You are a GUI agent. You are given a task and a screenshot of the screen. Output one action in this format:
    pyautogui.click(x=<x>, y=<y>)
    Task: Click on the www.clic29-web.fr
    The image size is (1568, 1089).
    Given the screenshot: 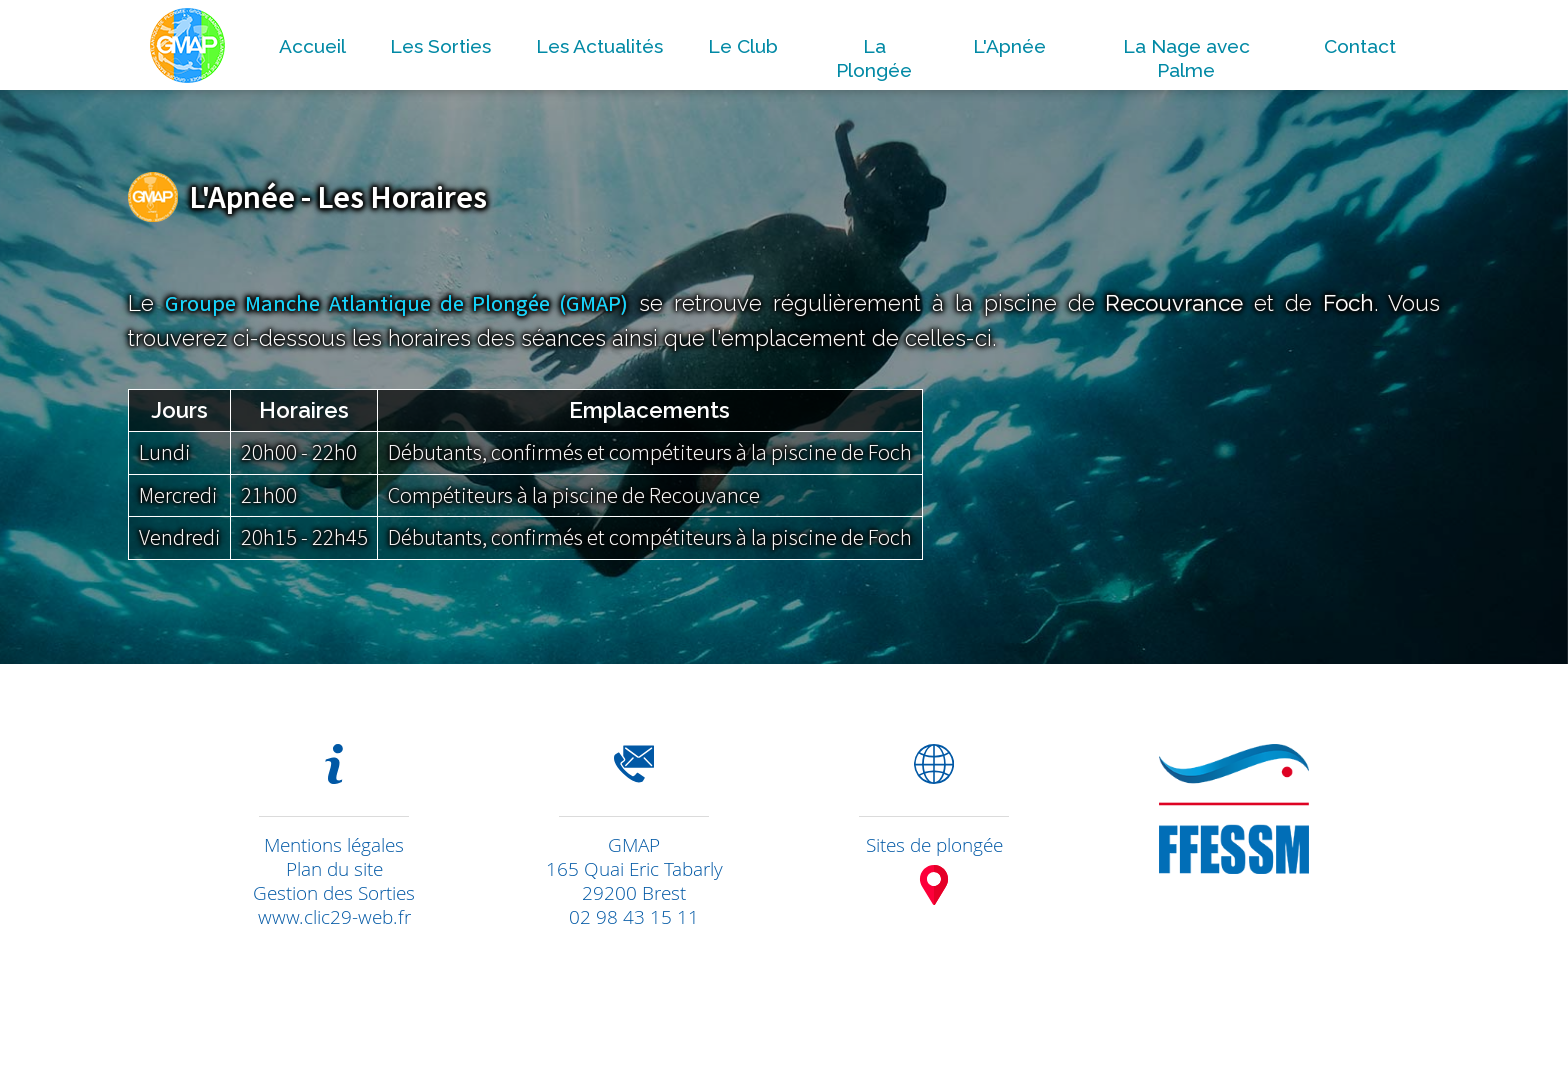 What is the action you would take?
    pyautogui.click(x=334, y=917)
    